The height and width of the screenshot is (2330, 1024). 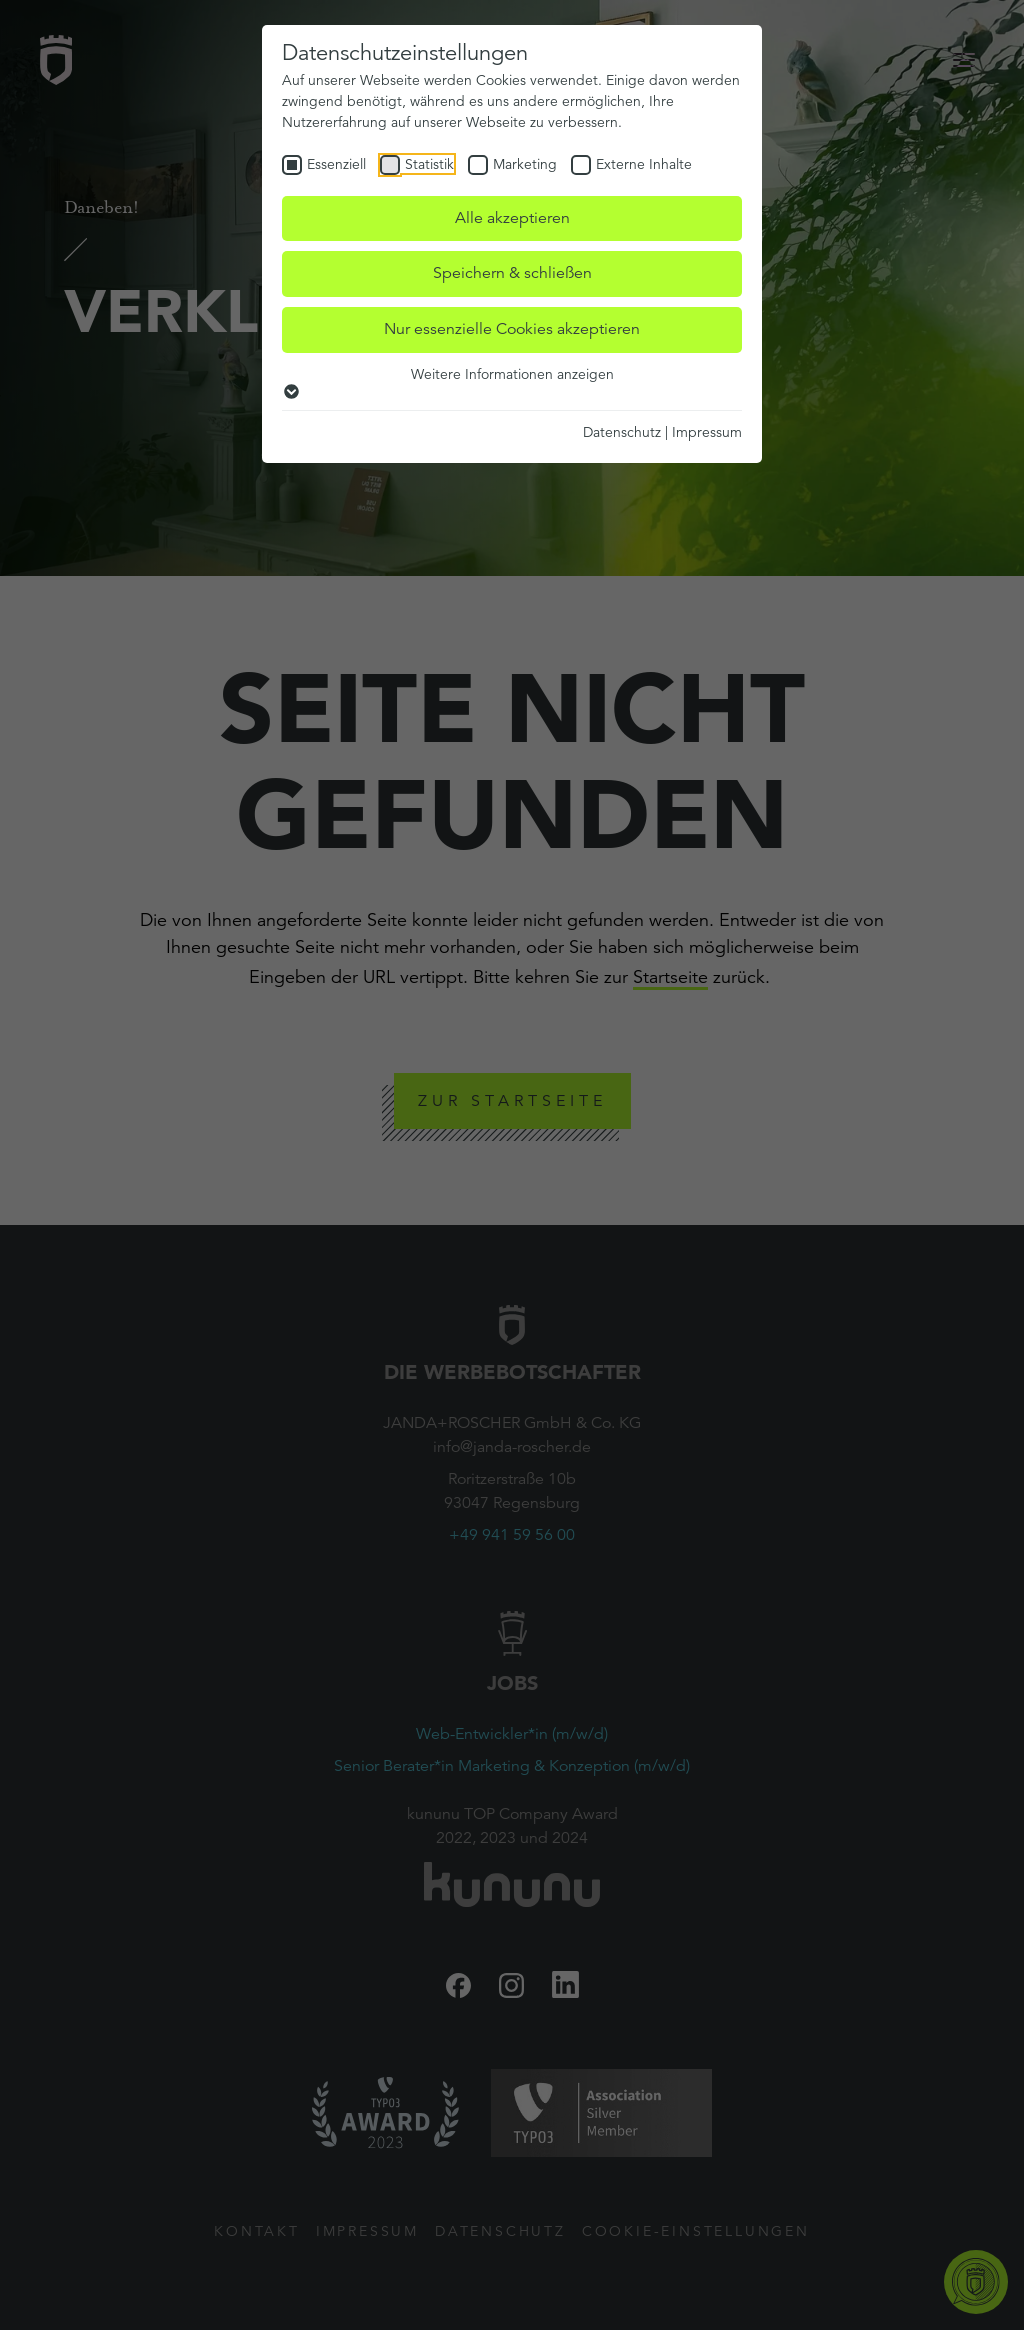 I want to click on Nur essenzielle Cookies akzeptieren, so click(x=512, y=329).